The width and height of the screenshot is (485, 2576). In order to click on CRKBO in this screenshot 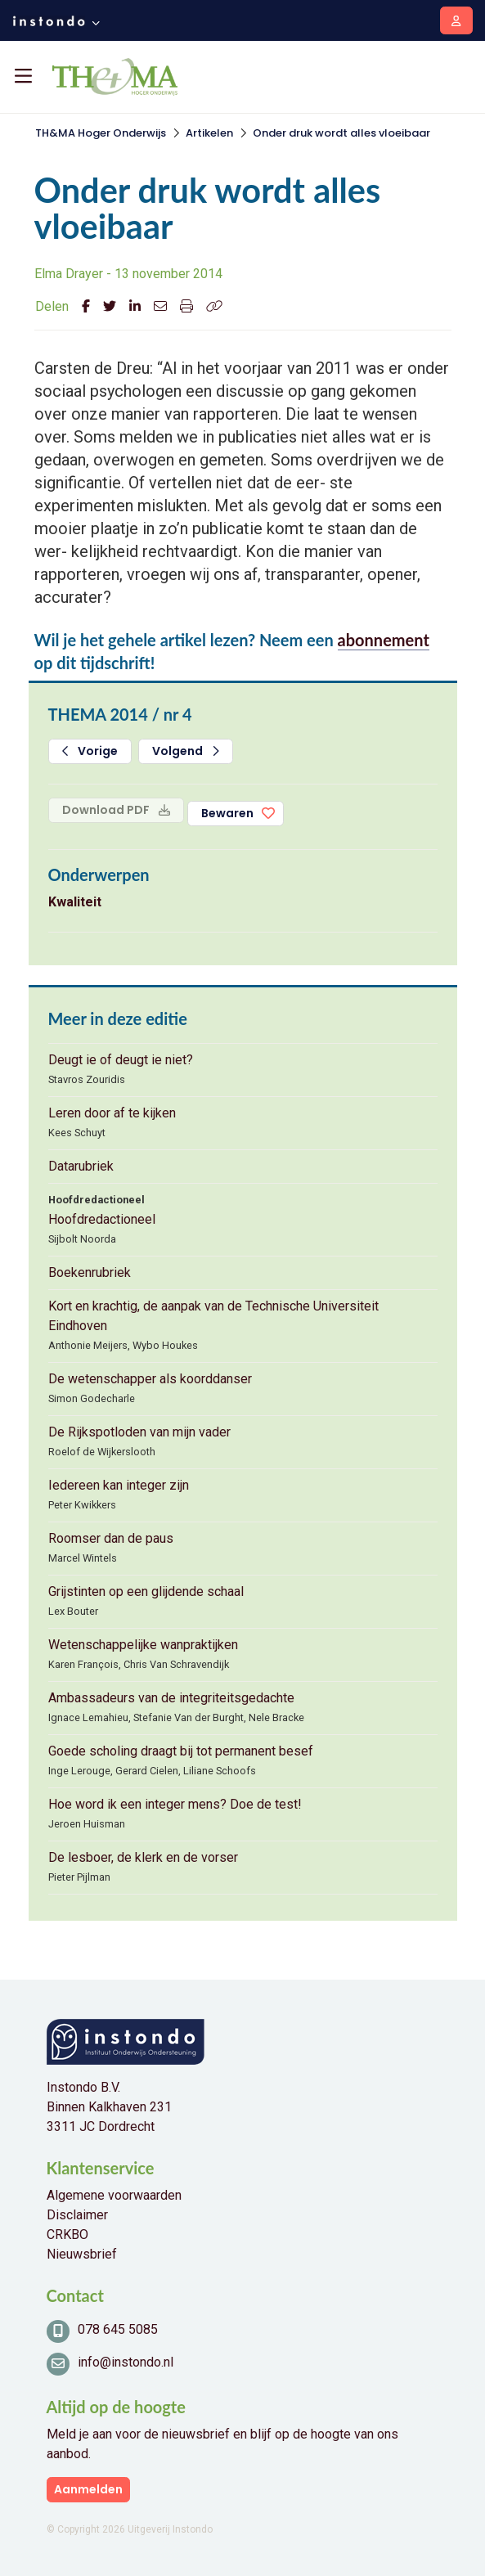, I will do `click(67, 2234)`.